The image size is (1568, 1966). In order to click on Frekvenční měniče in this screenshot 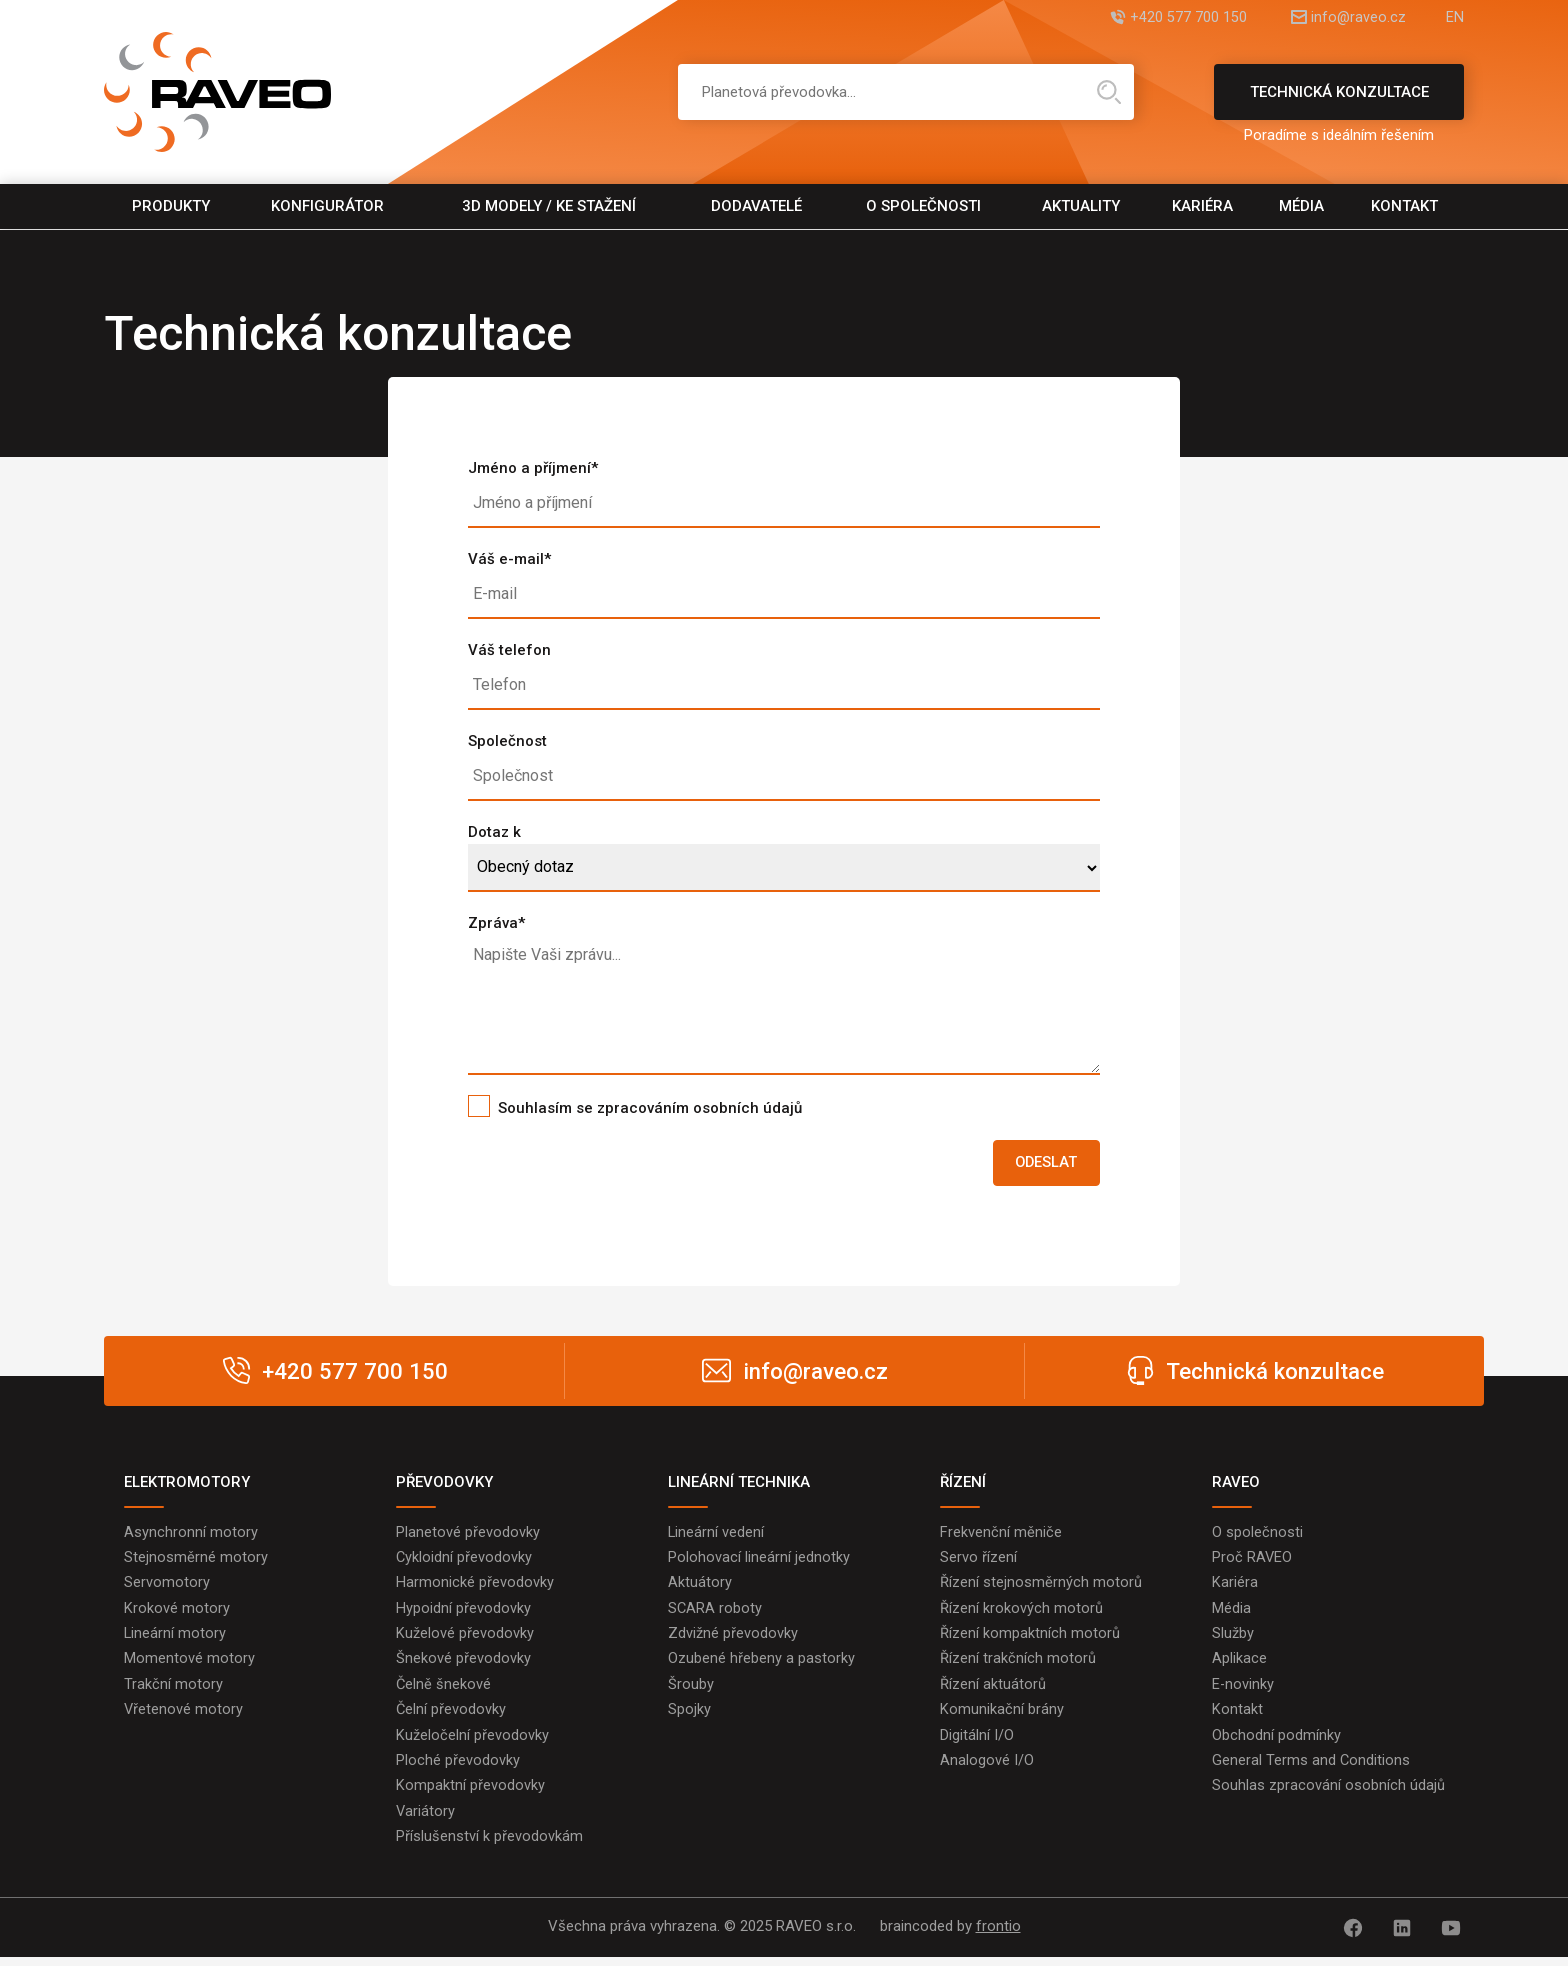, I will do `click(1001, 1535)`.